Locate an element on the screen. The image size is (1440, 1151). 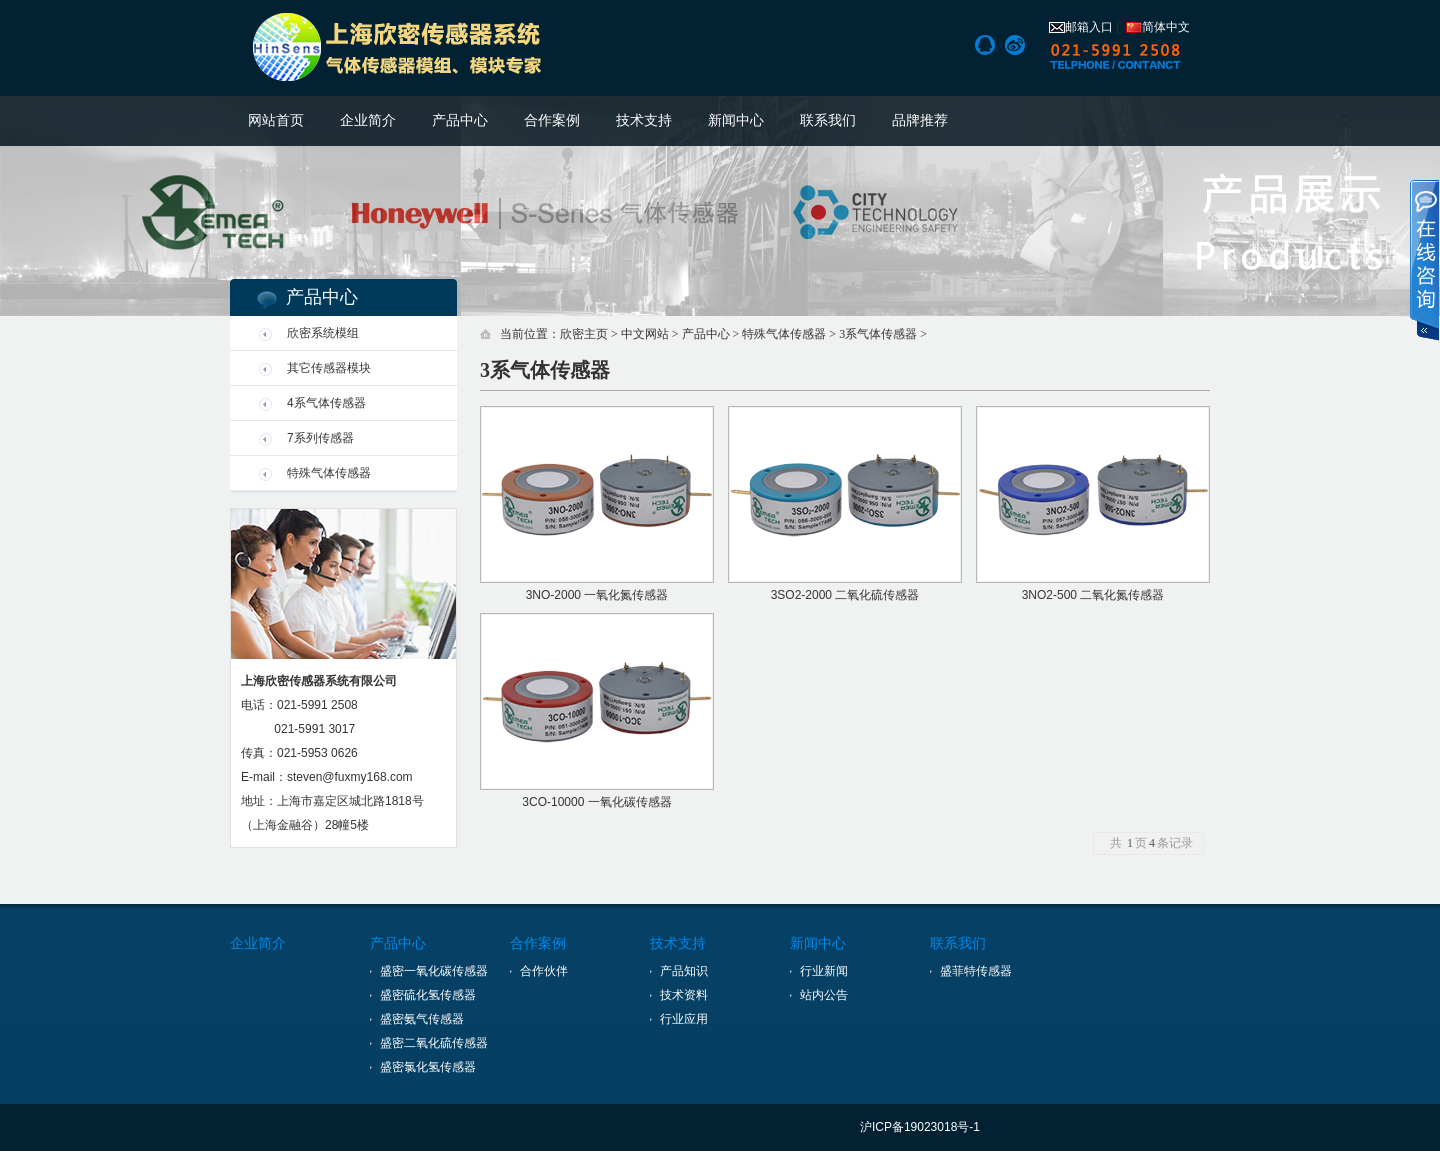
欣密主页 is located at coordinates (584, 334).